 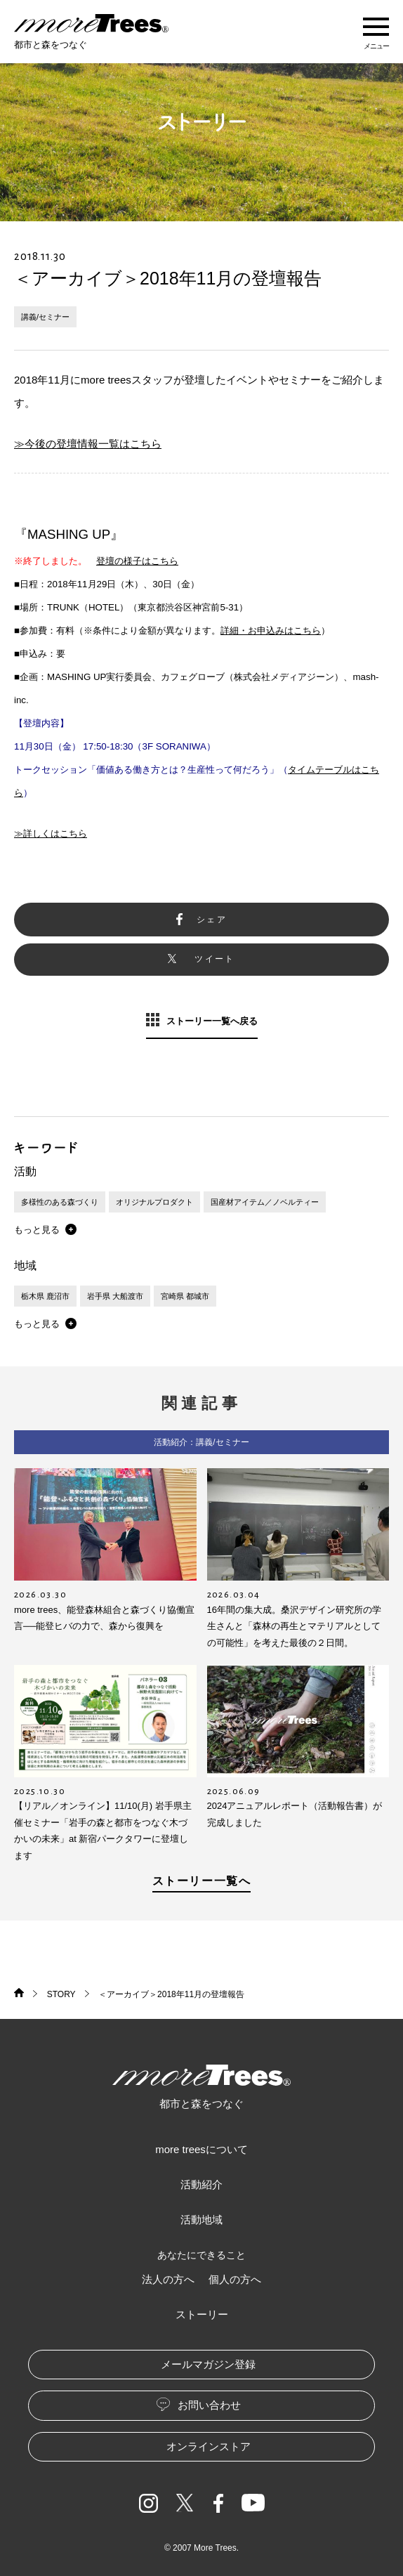 I want to click on メールマガジン登録, so click(x=208, y=2364).